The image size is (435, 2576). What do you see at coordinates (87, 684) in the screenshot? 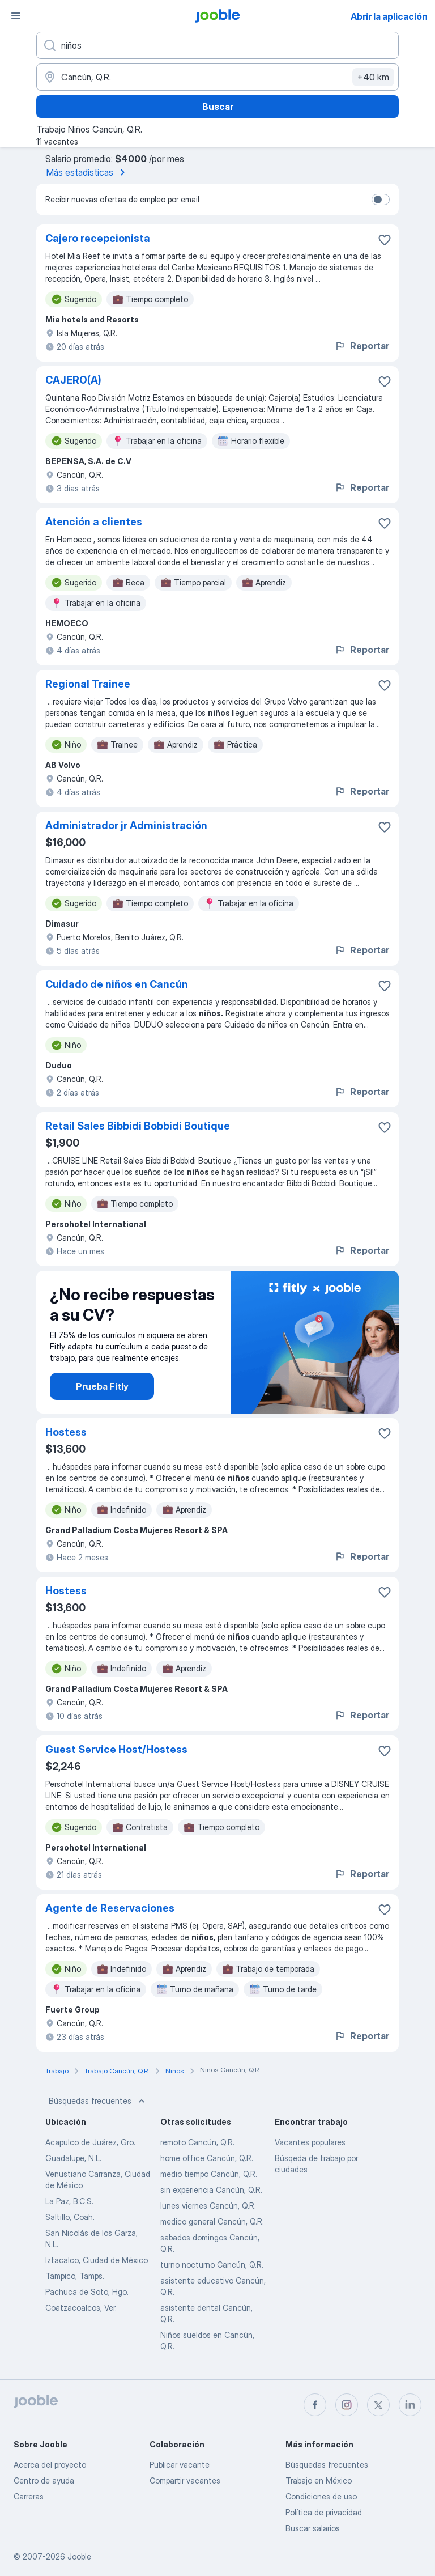
I see `Regional Trainee` at bounding box center [87, 684].